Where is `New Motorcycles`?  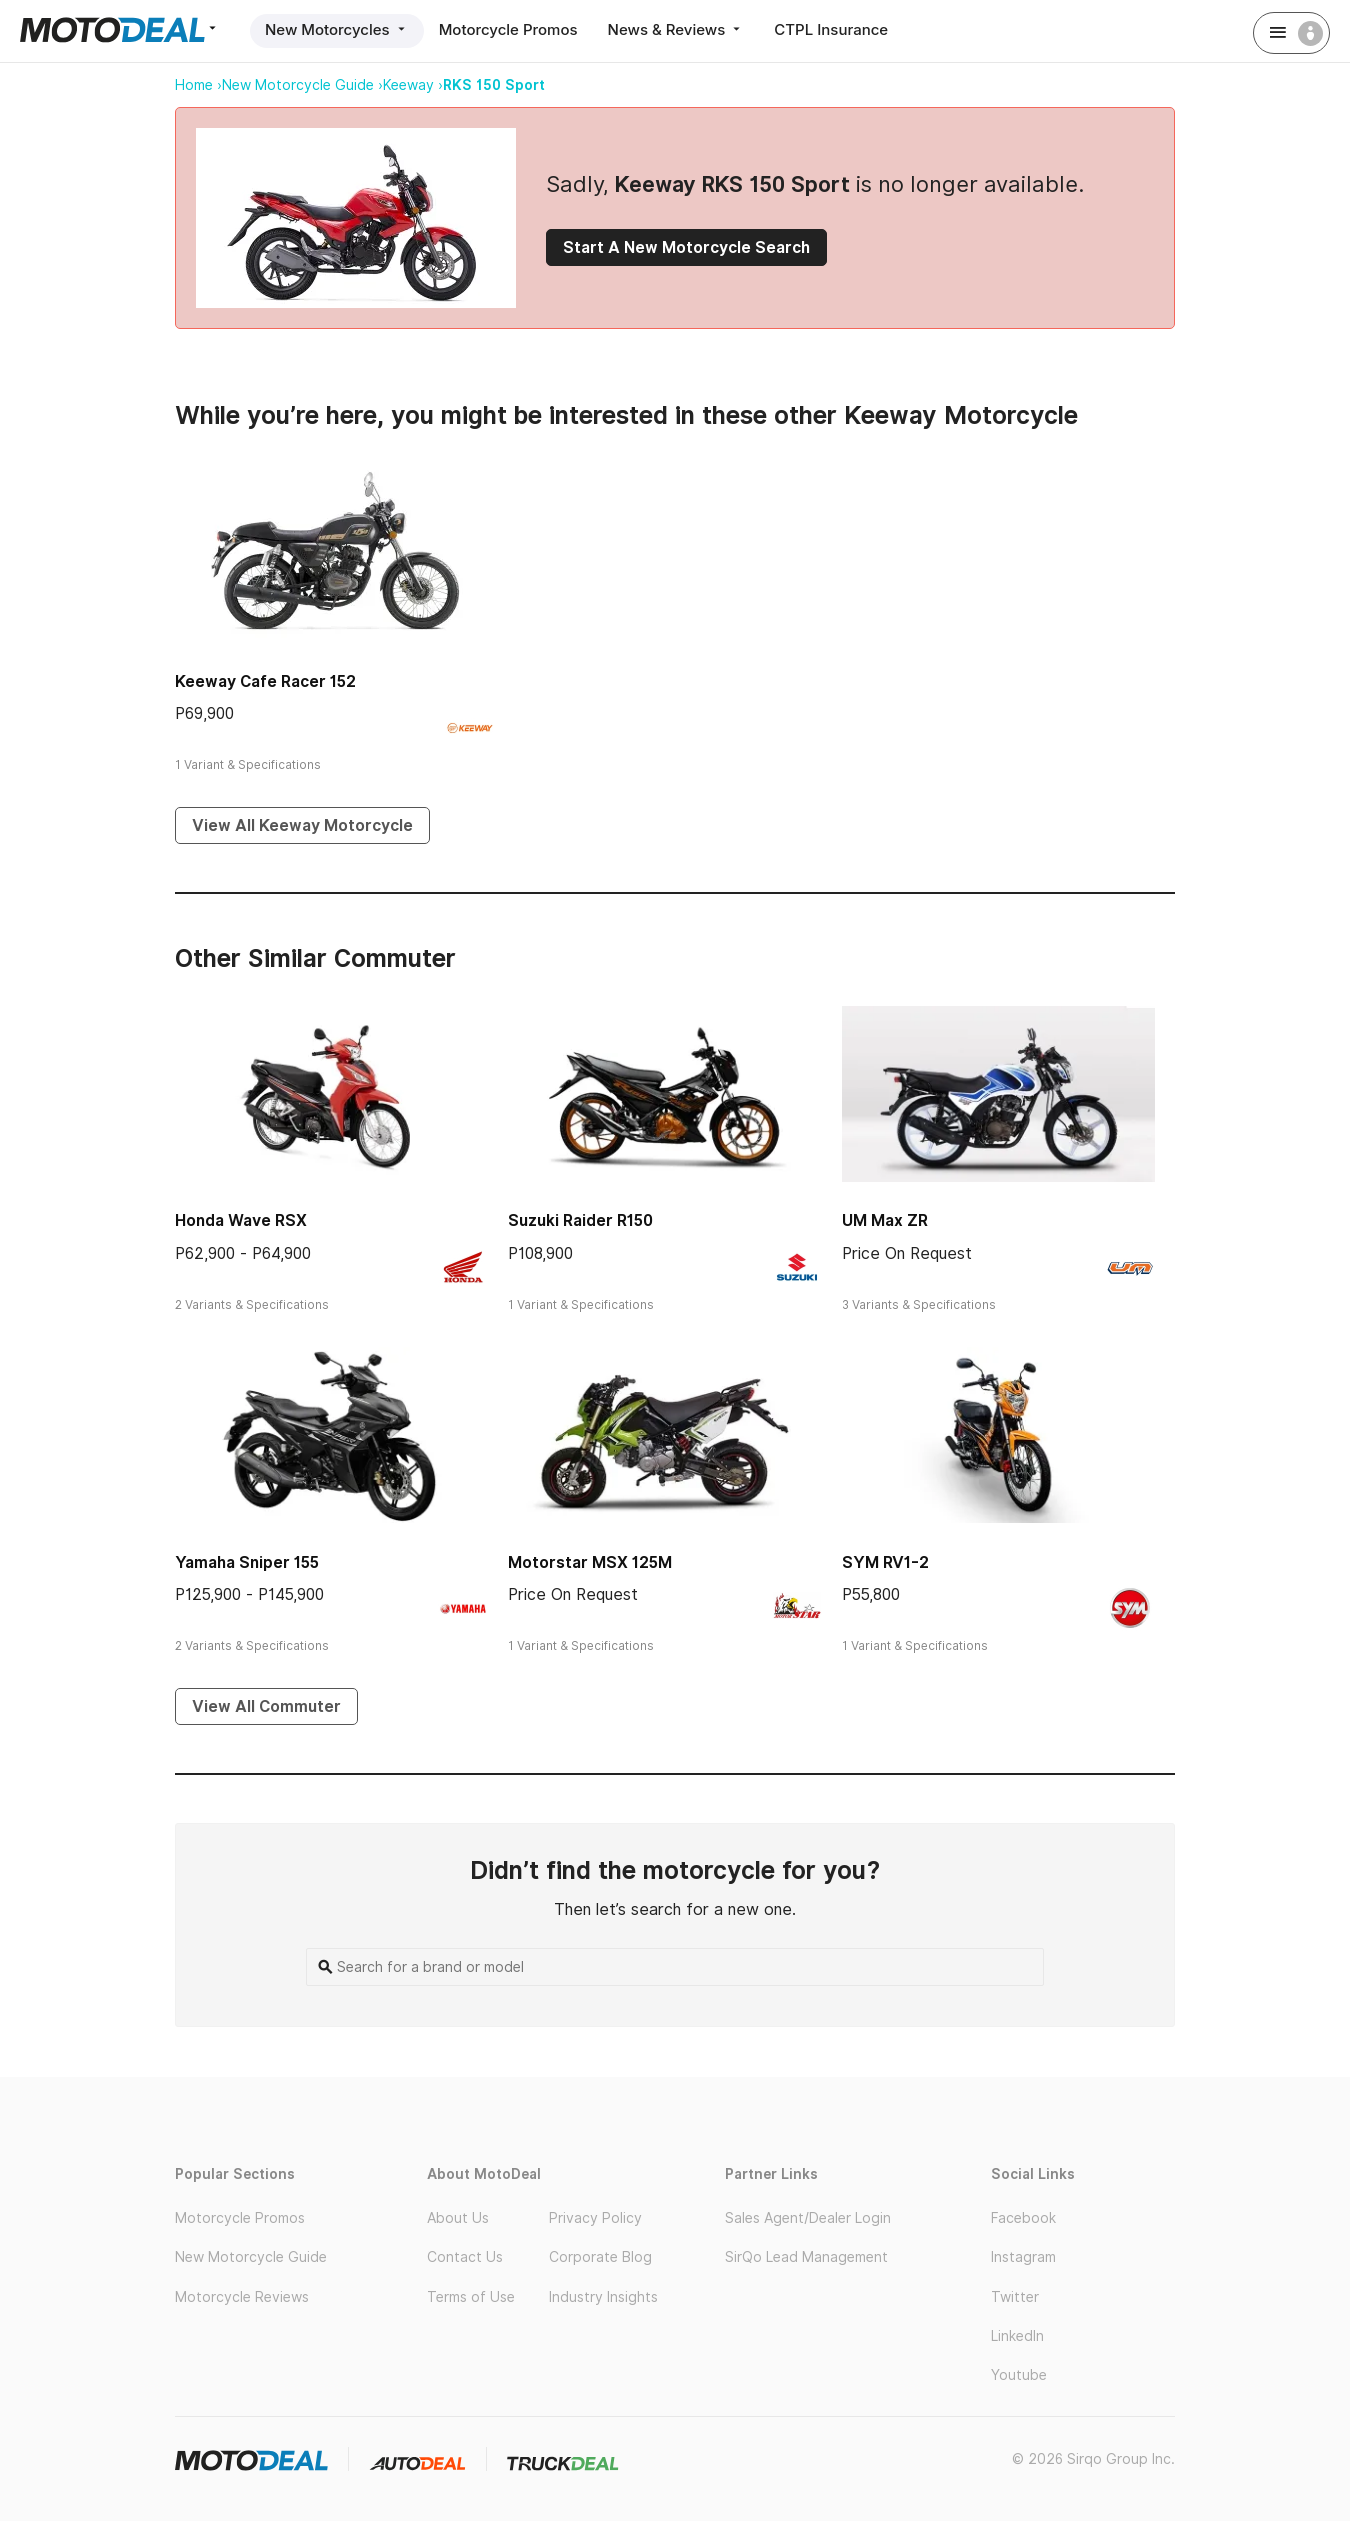
New Motorcycles is located at coordinates (337, 29).